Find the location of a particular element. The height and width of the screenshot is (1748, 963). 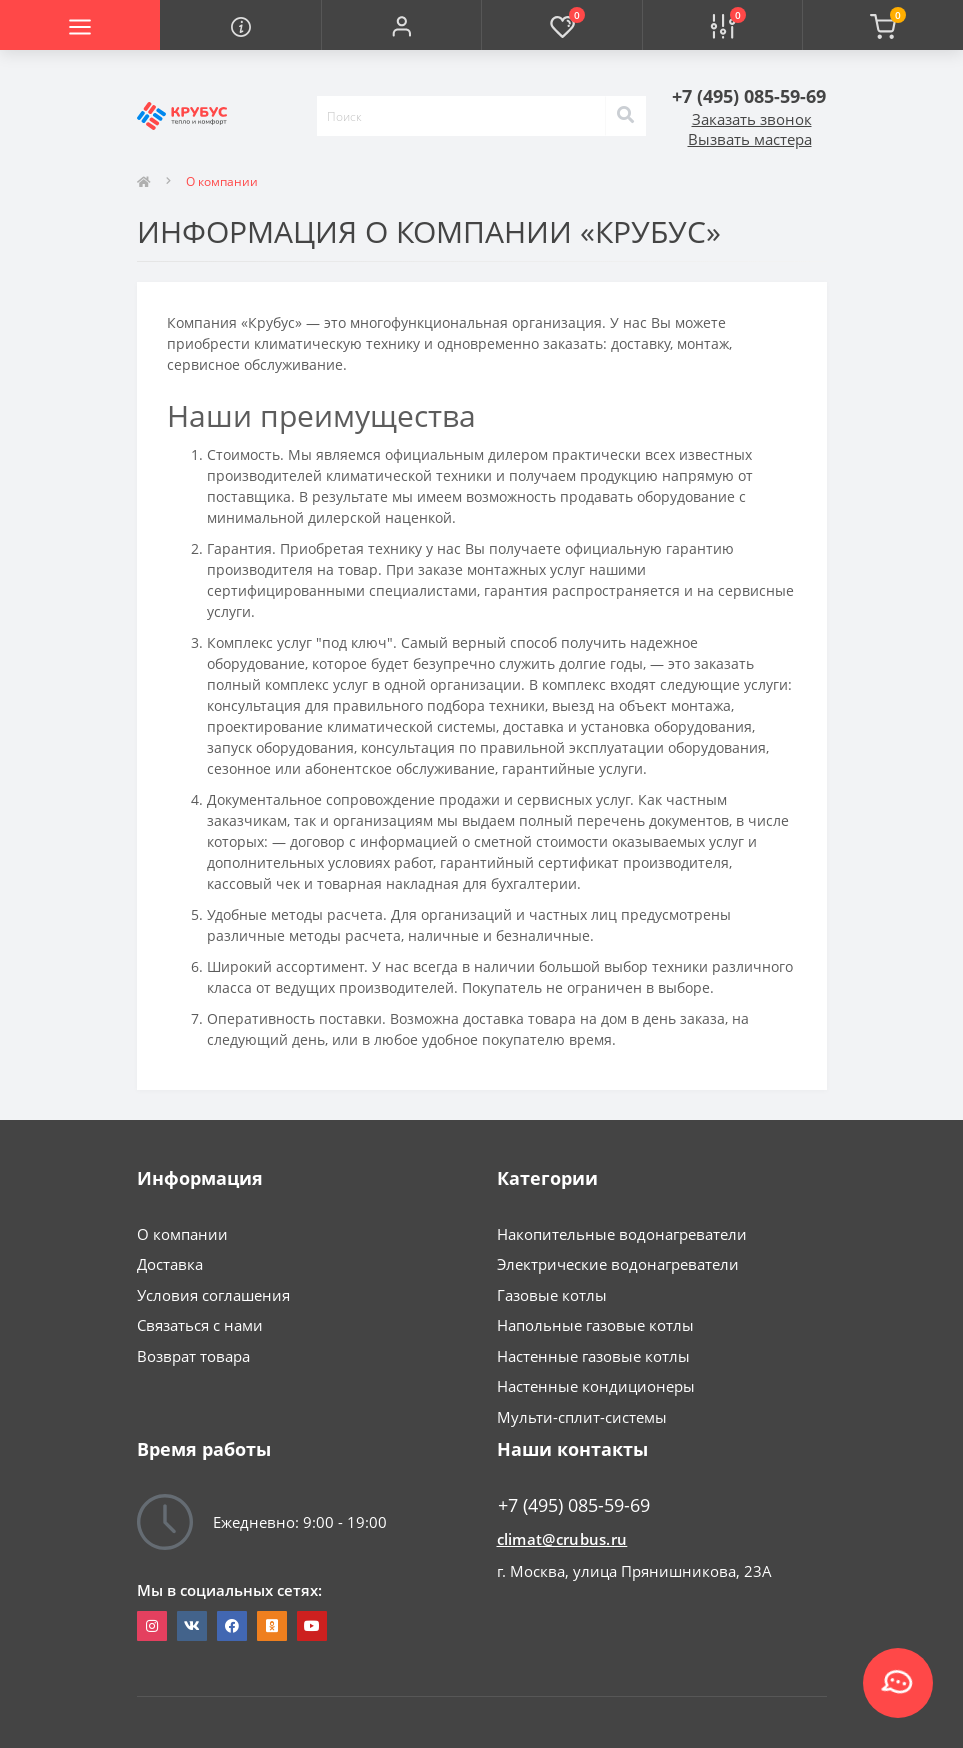

Газовые котлы is located at coordinates (552, 1295).